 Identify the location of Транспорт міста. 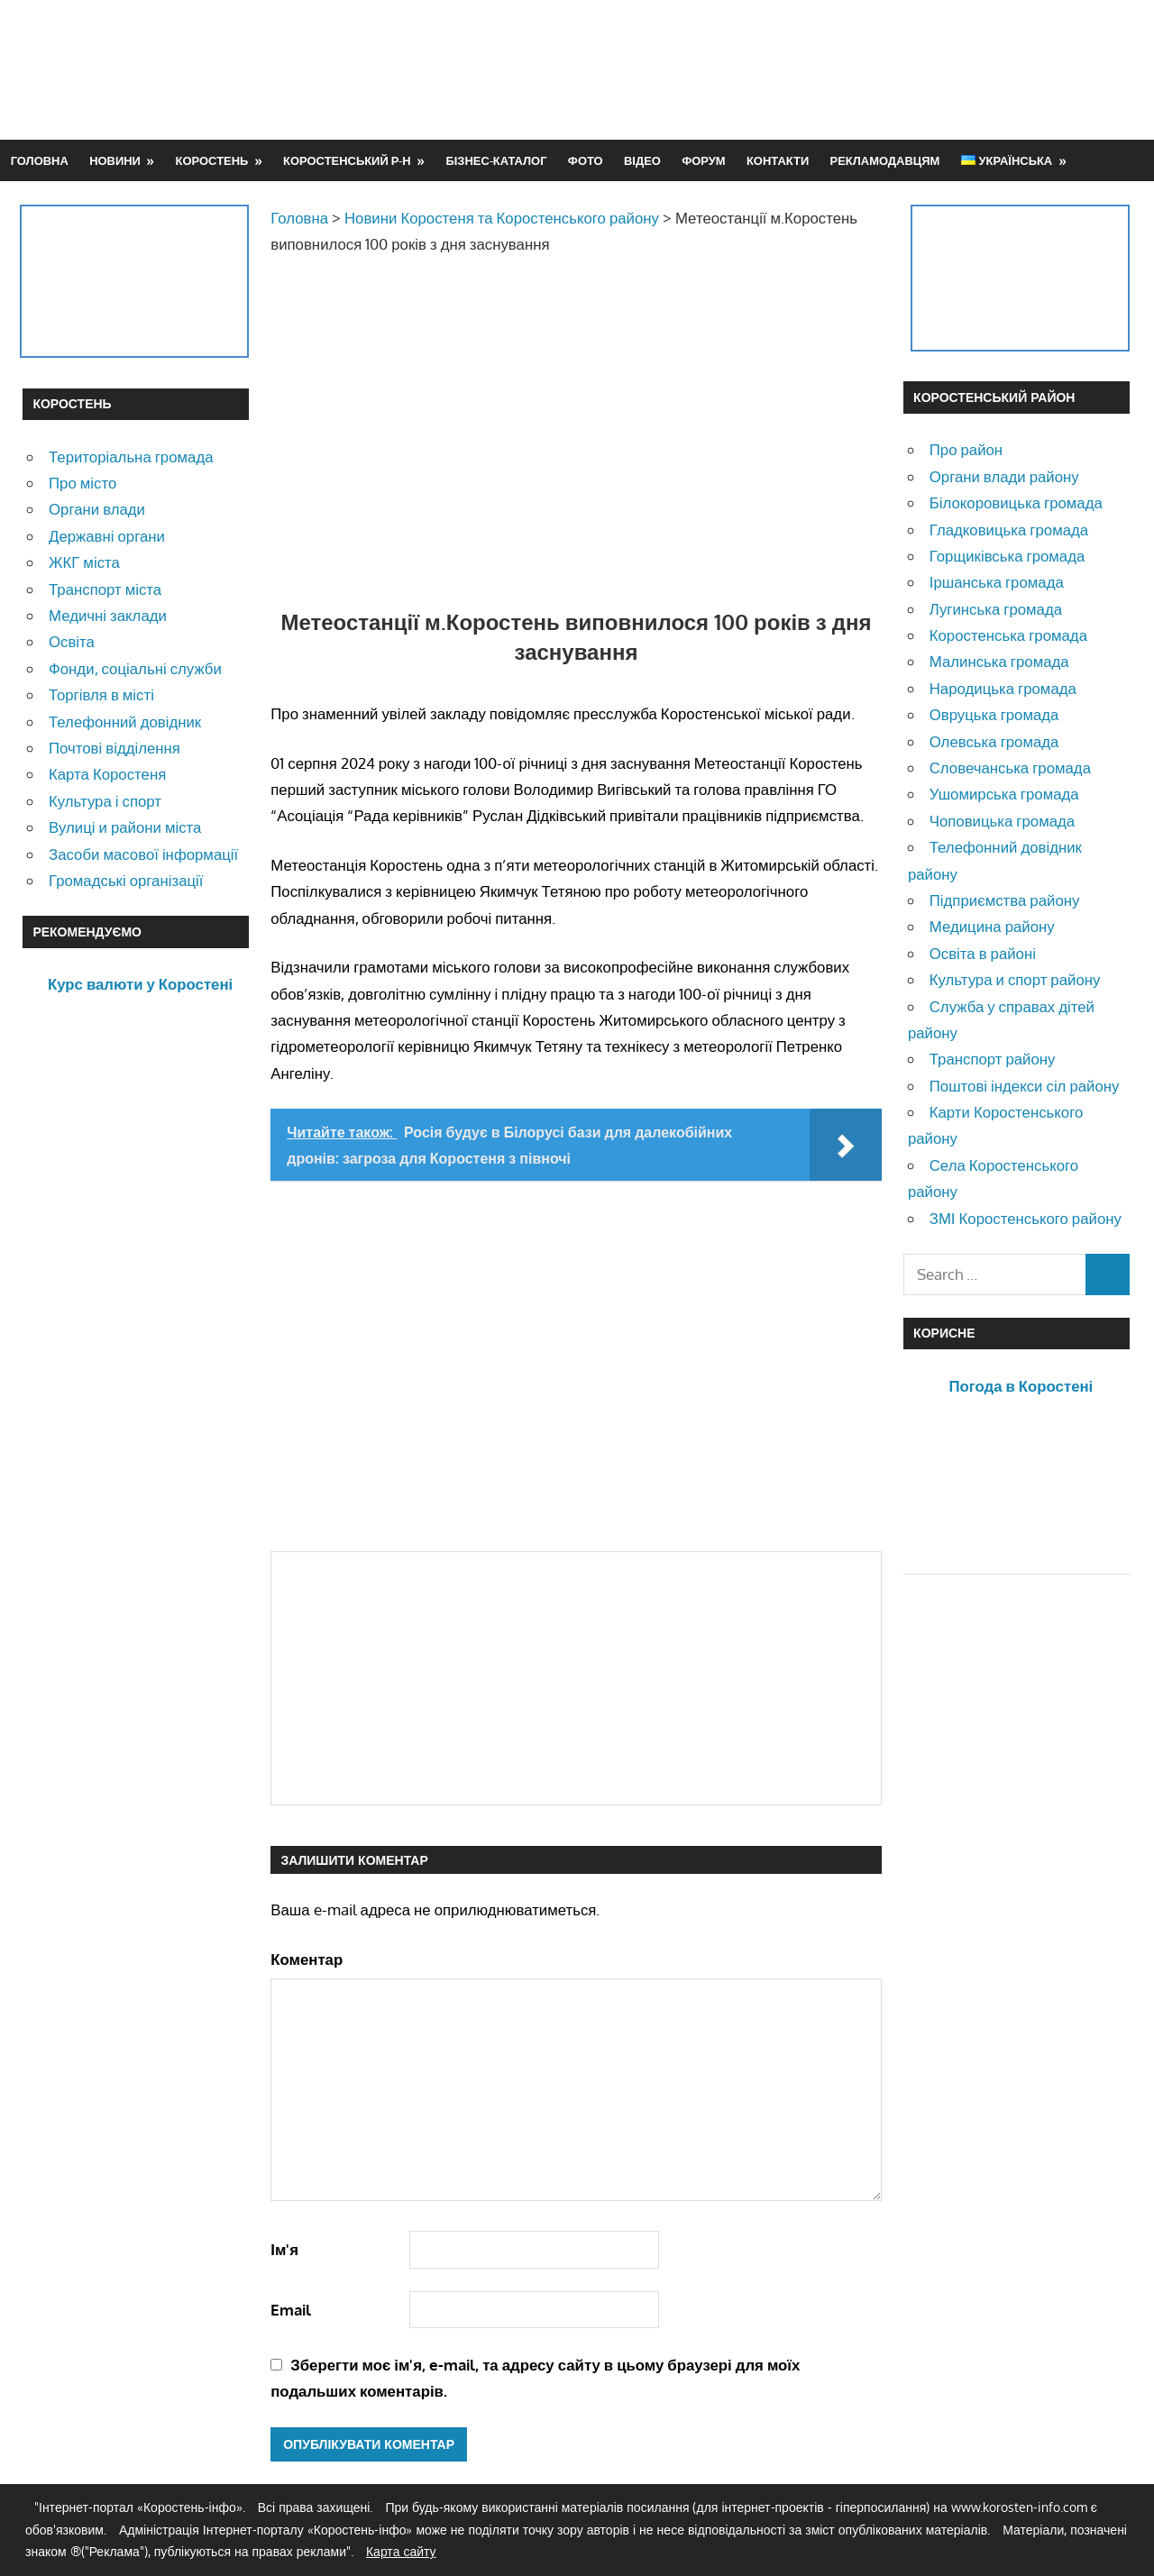
(105, 589).